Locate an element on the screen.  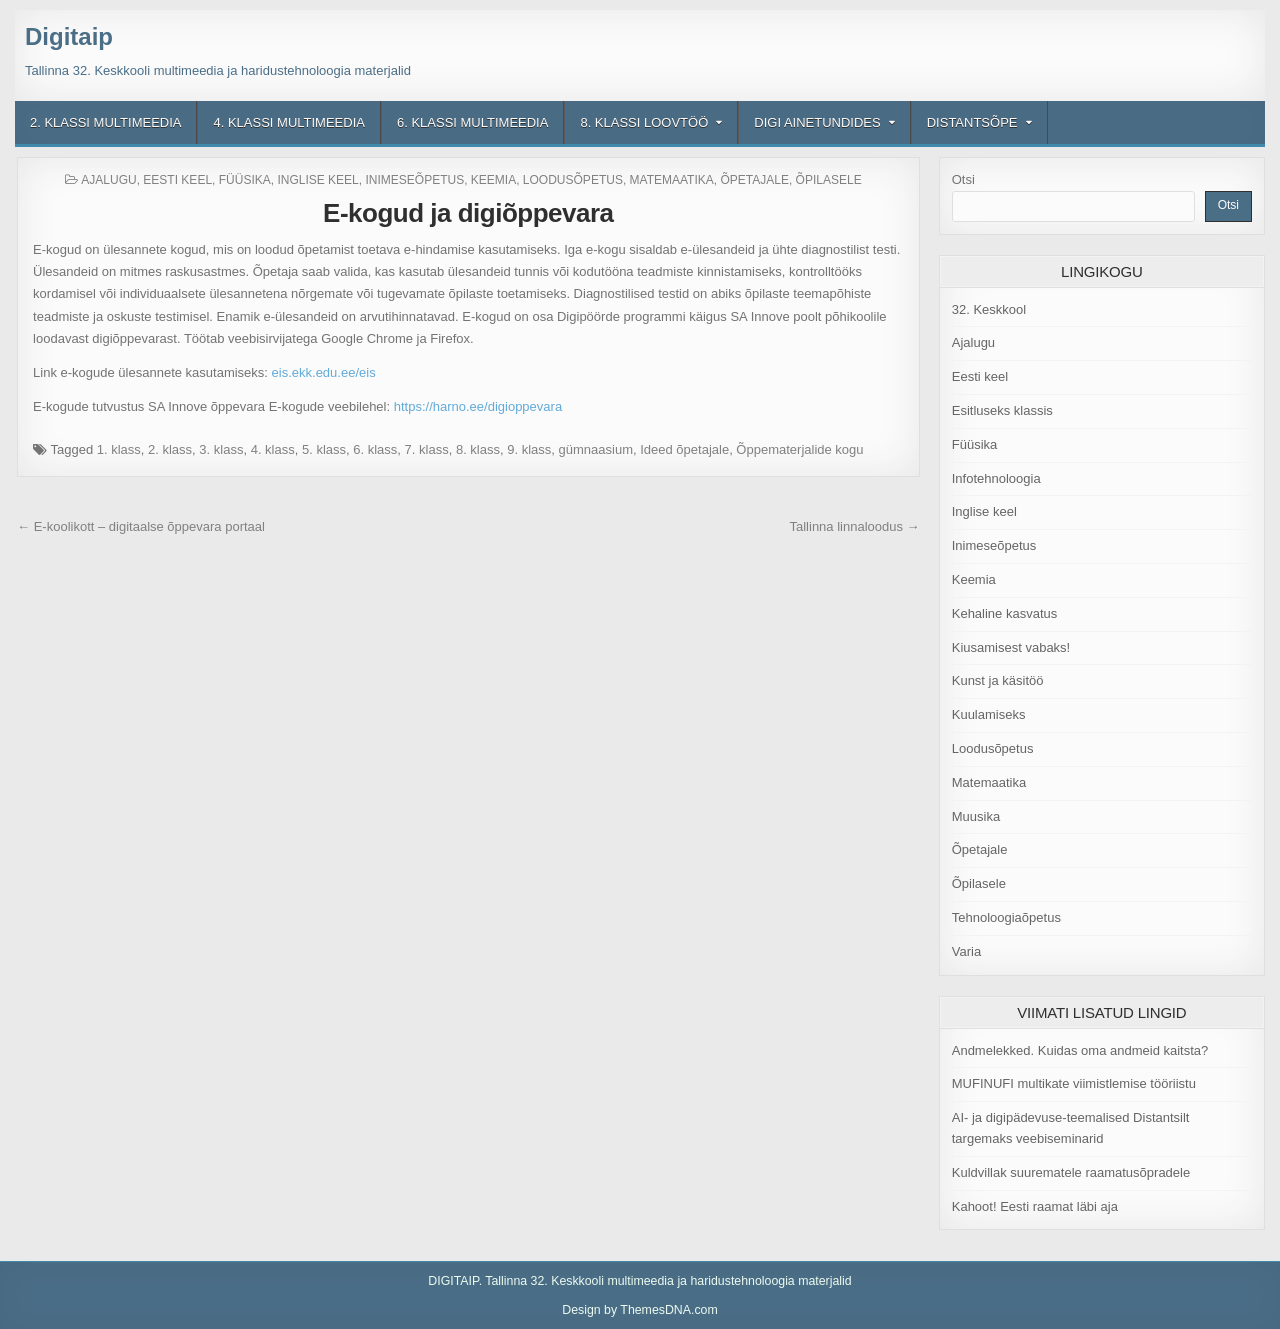
4. klassi multimeedia is located at coordinates (288, 122).